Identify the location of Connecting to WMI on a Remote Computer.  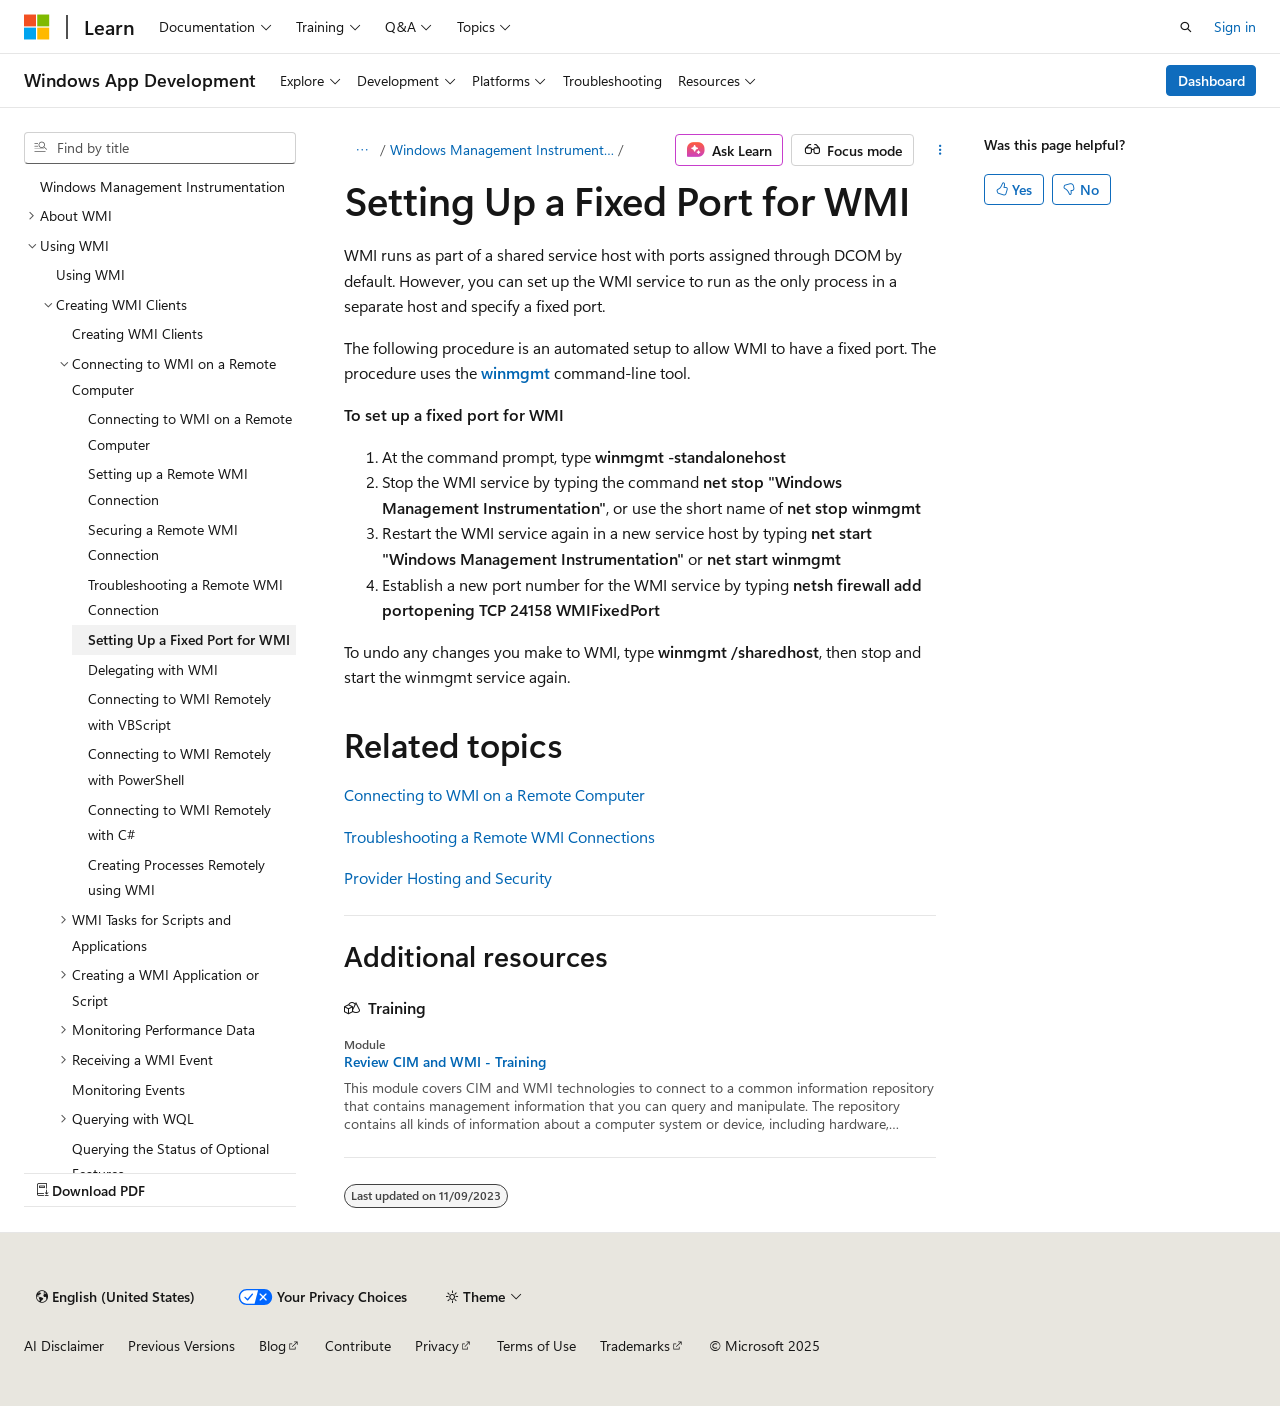
(494, 794).